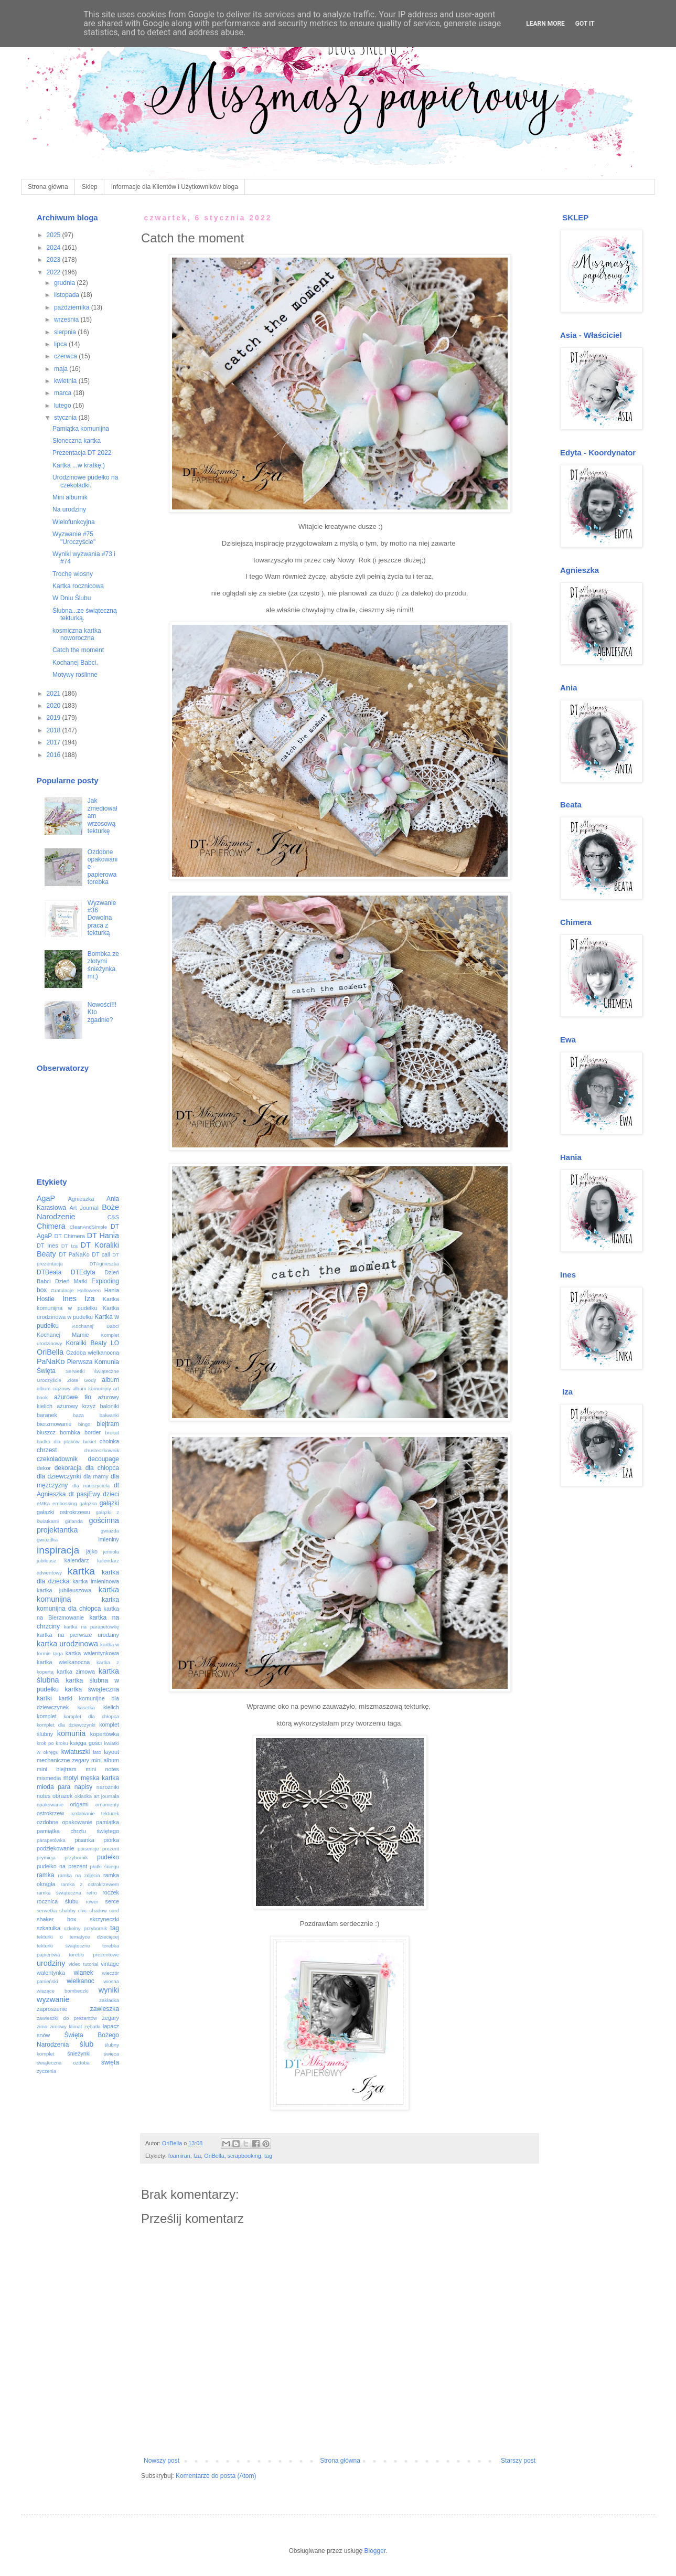 This screenshot has height=2576, width=676. Describe the element at coordinates (45, 1875) in the screenshot. I see `ramka` at that location.